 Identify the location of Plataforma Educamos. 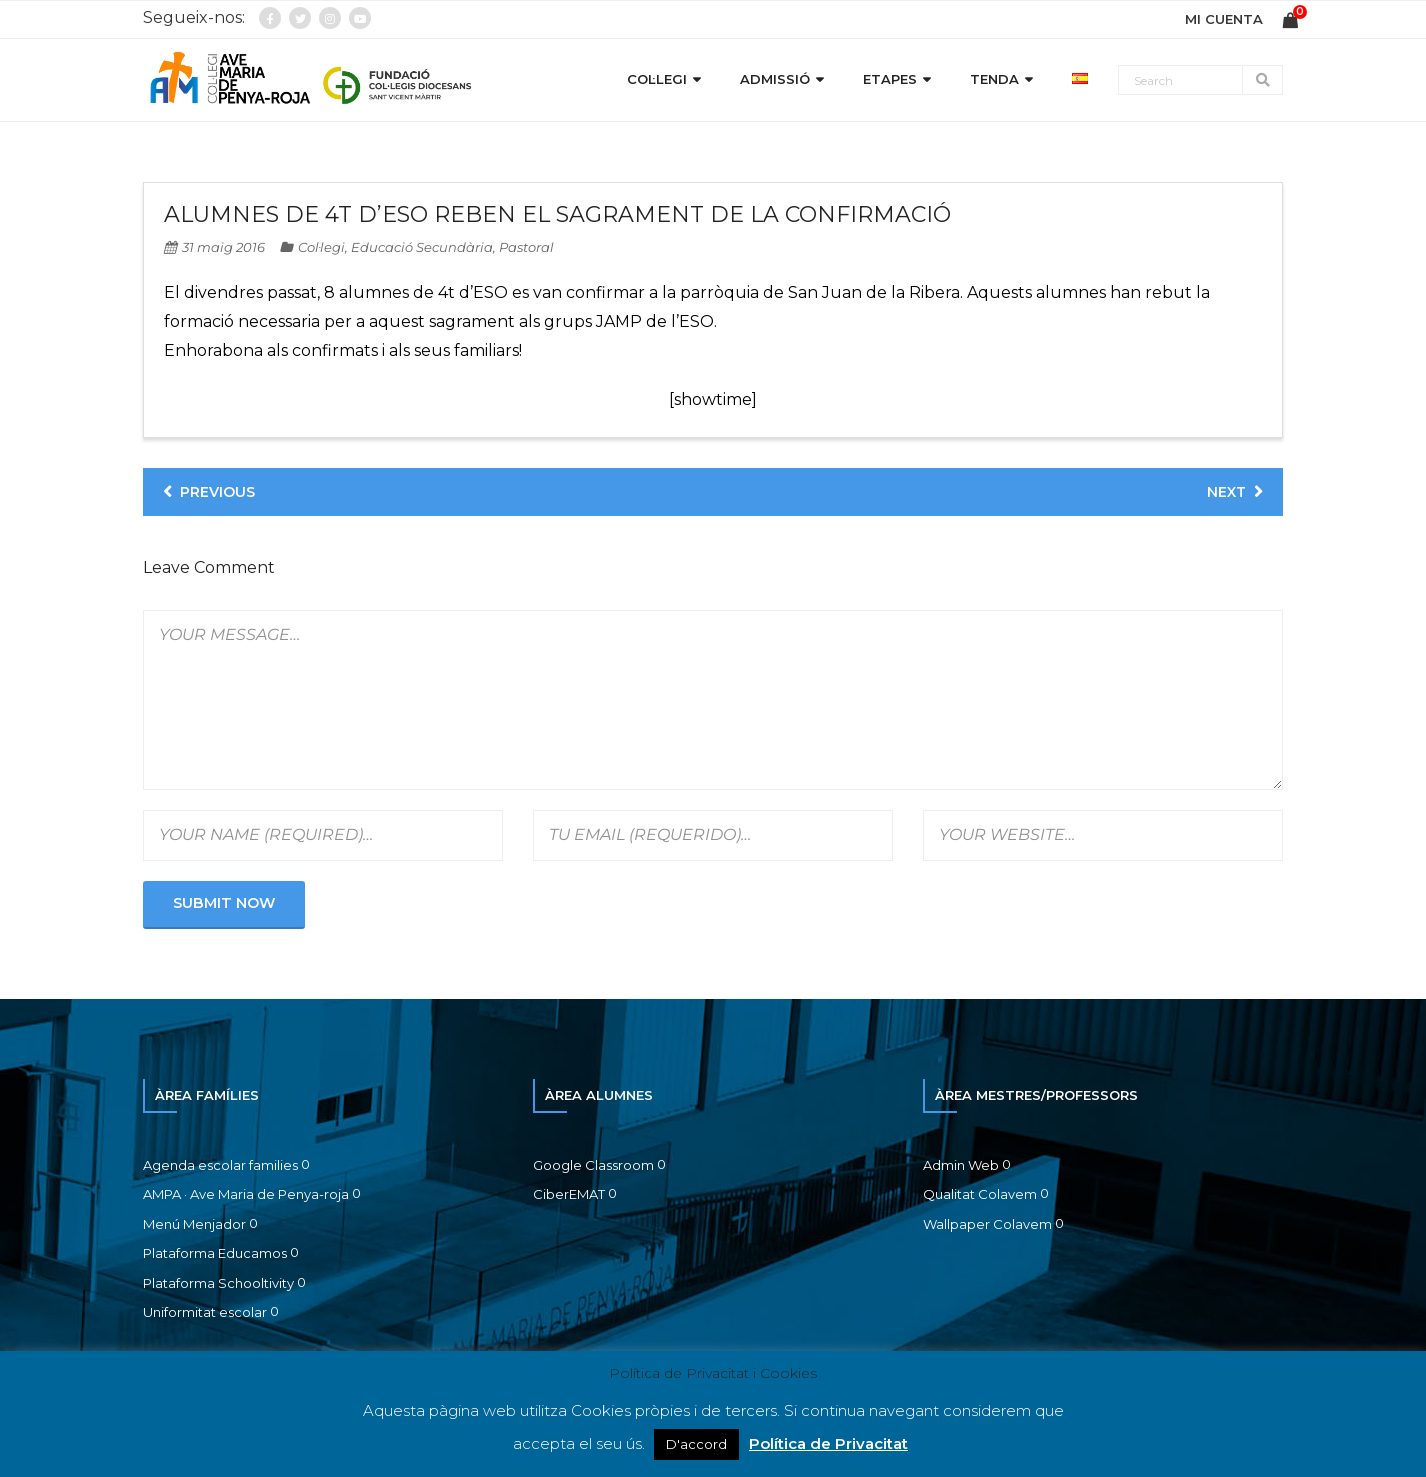
(215, 1253).